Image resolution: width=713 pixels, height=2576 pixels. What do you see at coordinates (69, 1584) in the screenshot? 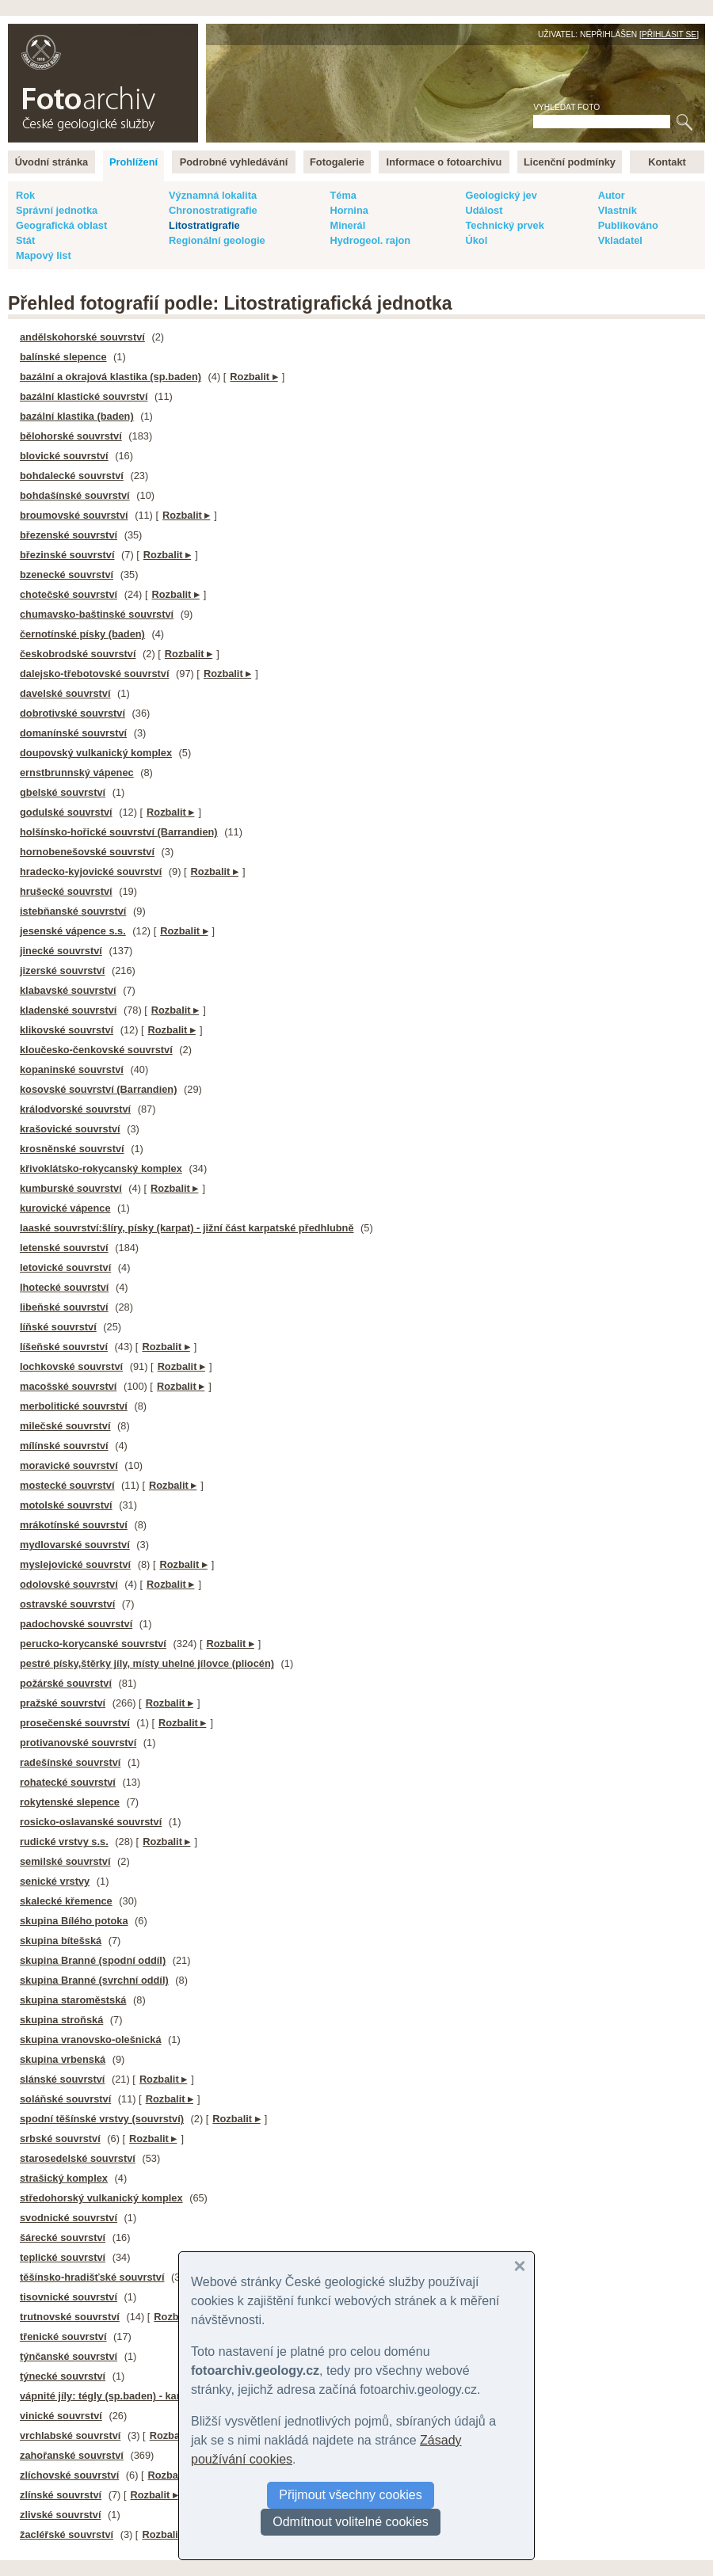
I see `odolovské souvrství` at bounding box center [69, 1584].